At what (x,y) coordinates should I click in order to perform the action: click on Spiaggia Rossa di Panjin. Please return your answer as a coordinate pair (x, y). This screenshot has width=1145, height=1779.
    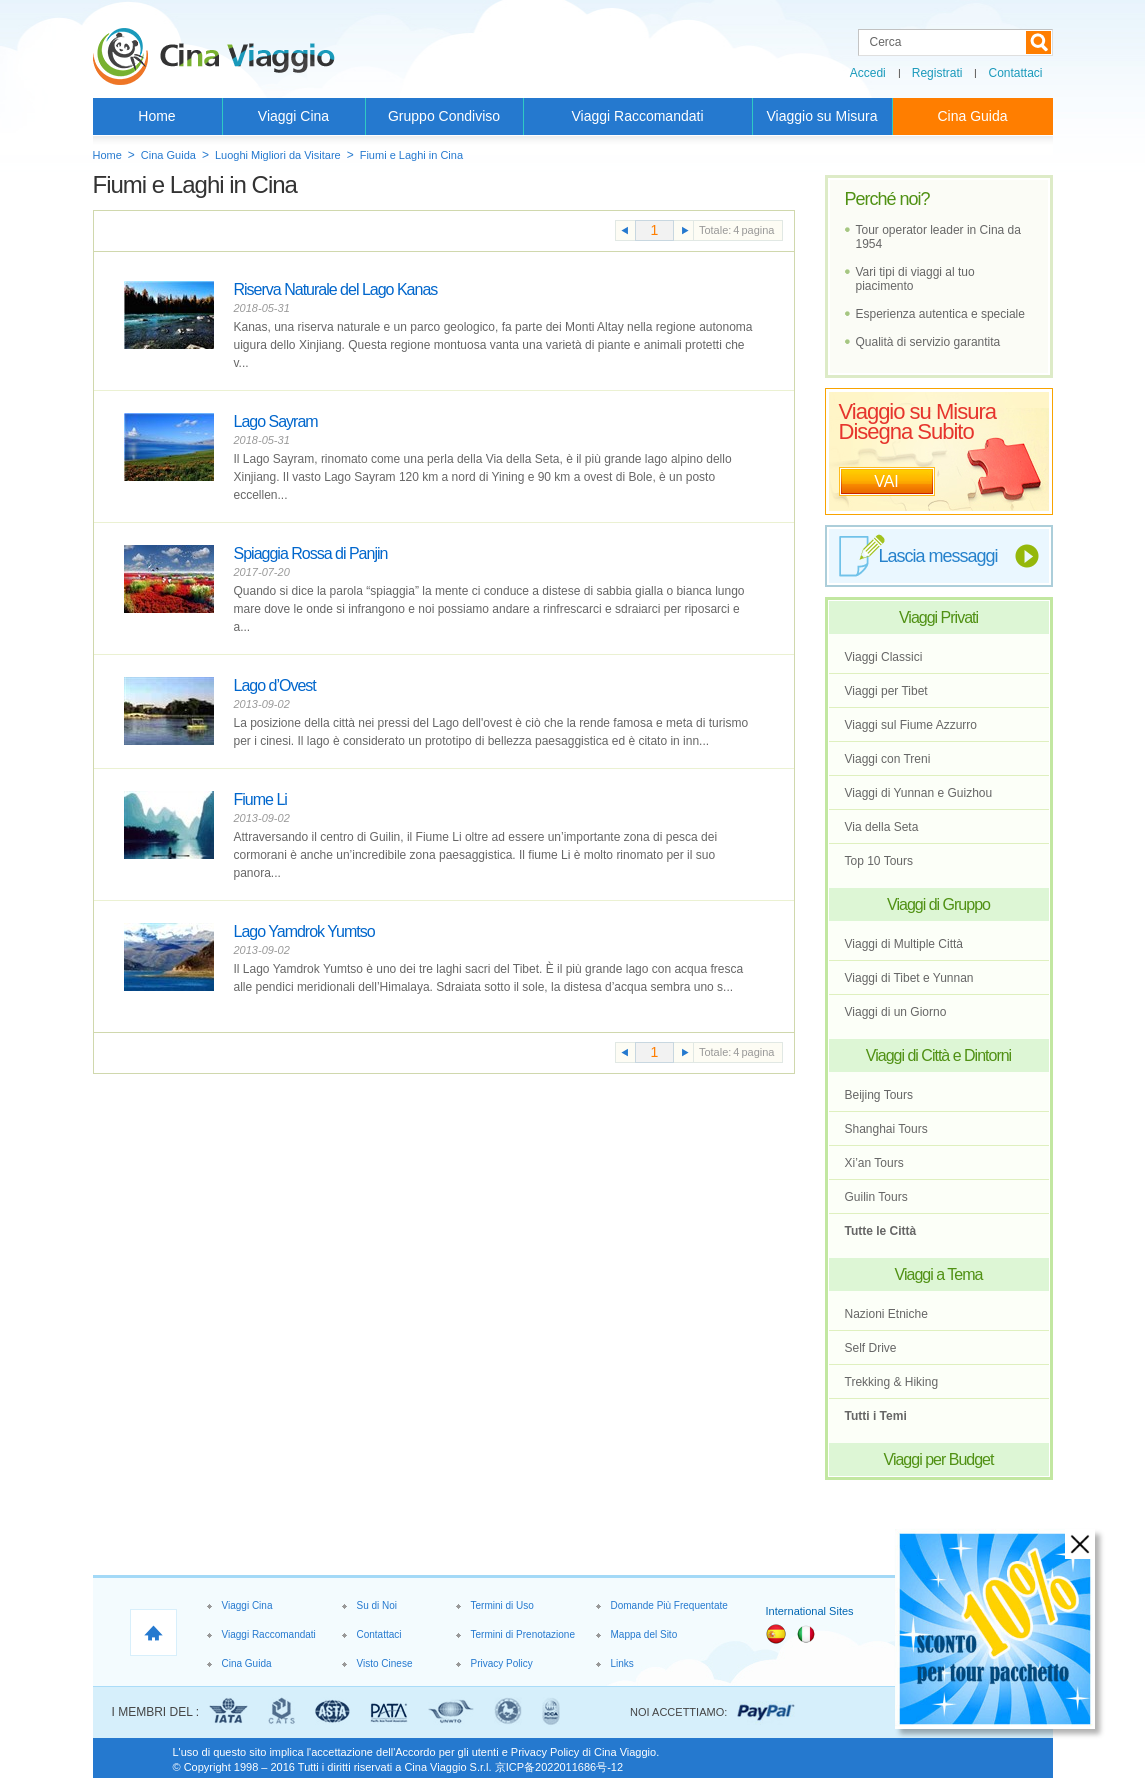
    Looking at the image, I should click on (311, 553).